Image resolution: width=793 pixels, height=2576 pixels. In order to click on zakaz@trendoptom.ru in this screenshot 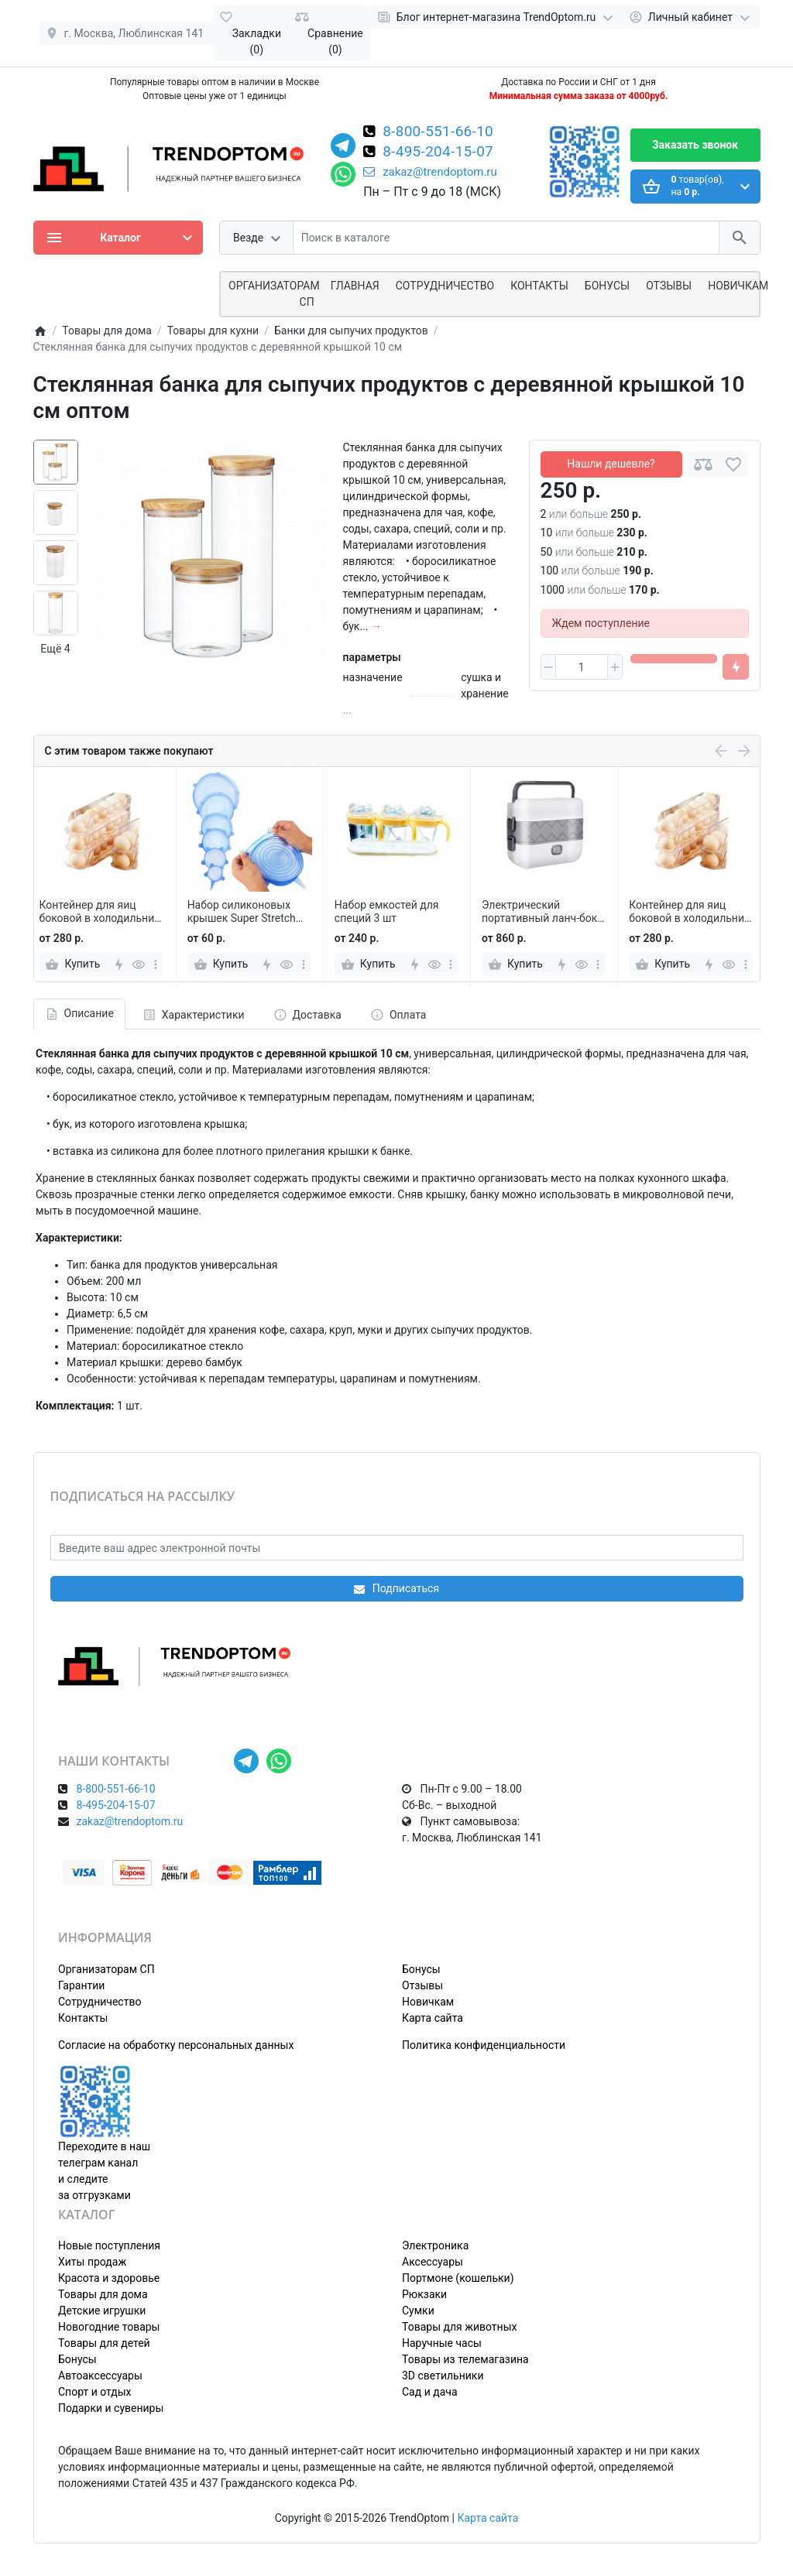, I will do `click(430, 172)`.